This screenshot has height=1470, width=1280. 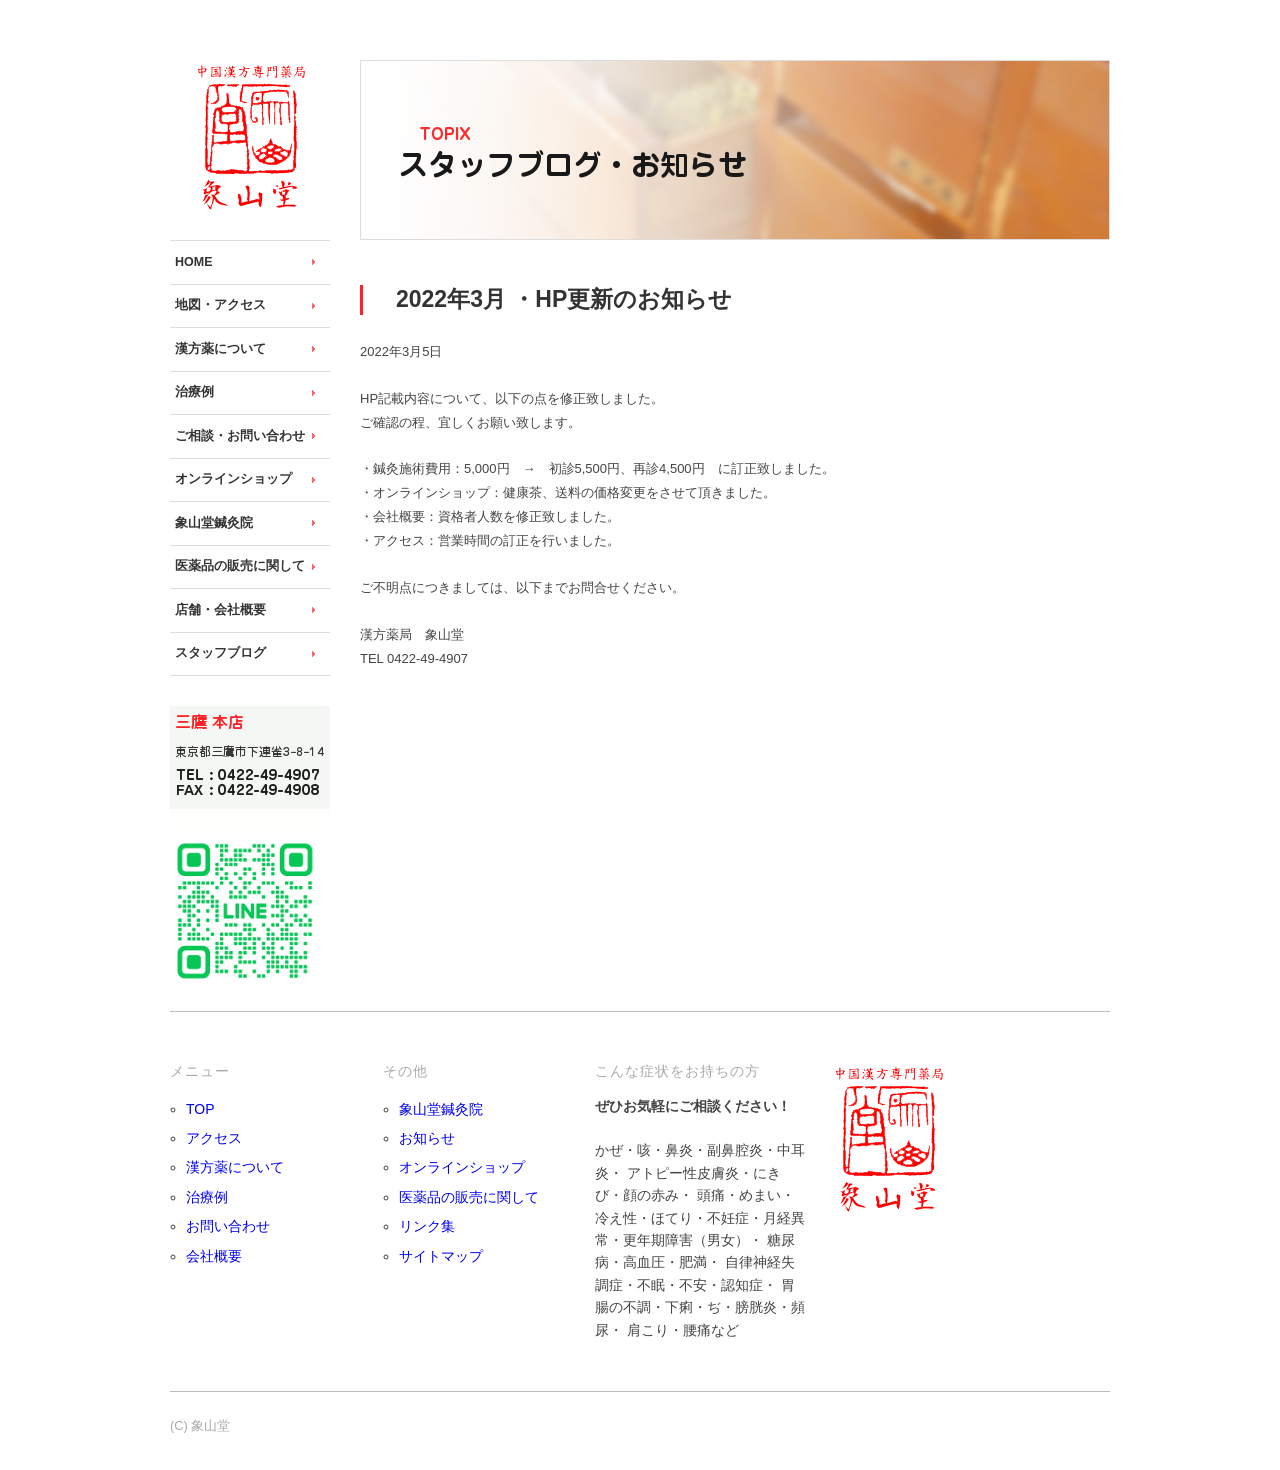 I want to click on 店舗・会社概要, so click(x=220, y=610).